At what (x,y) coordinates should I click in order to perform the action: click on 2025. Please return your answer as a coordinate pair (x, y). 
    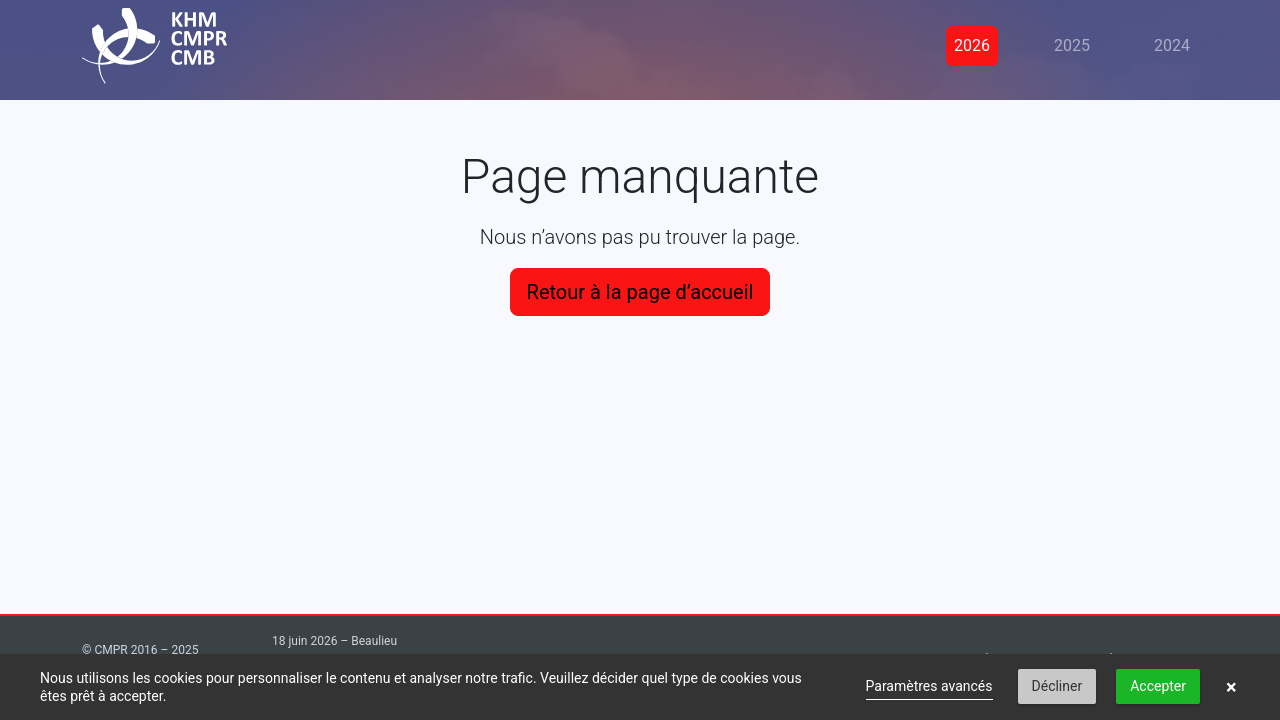
    Looking at the image, I should click on (1072, 45).